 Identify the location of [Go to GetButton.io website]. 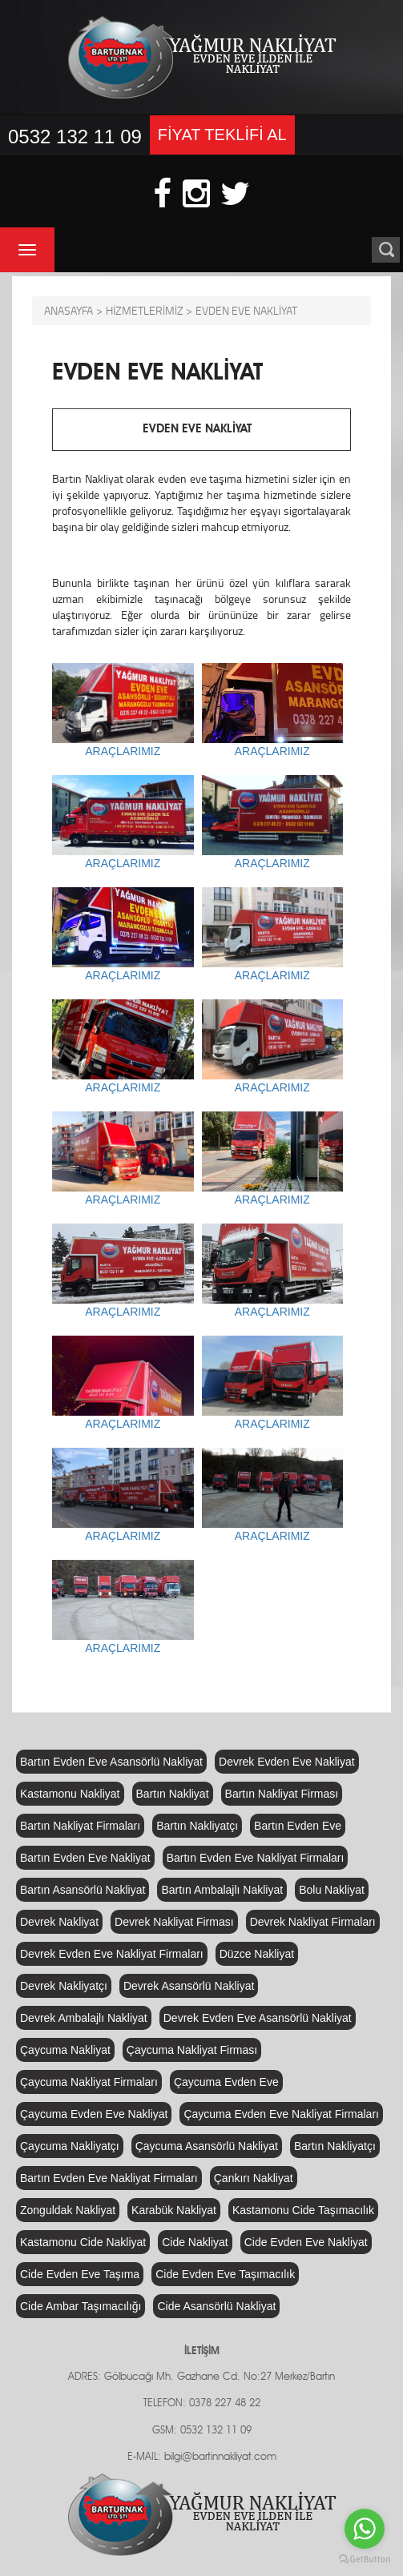
(364, 2559).